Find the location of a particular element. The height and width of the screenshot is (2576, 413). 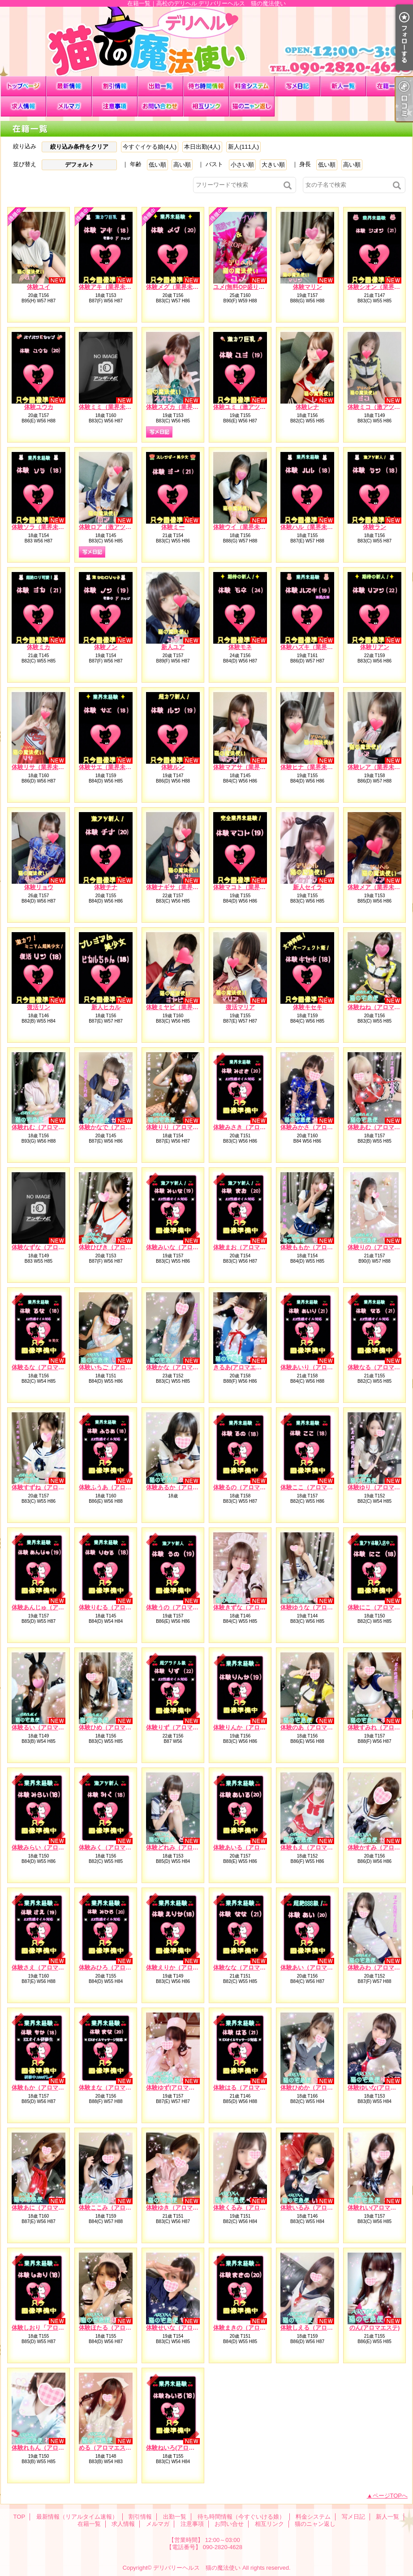

出勤一覧 is located at coordinates (160, 86).